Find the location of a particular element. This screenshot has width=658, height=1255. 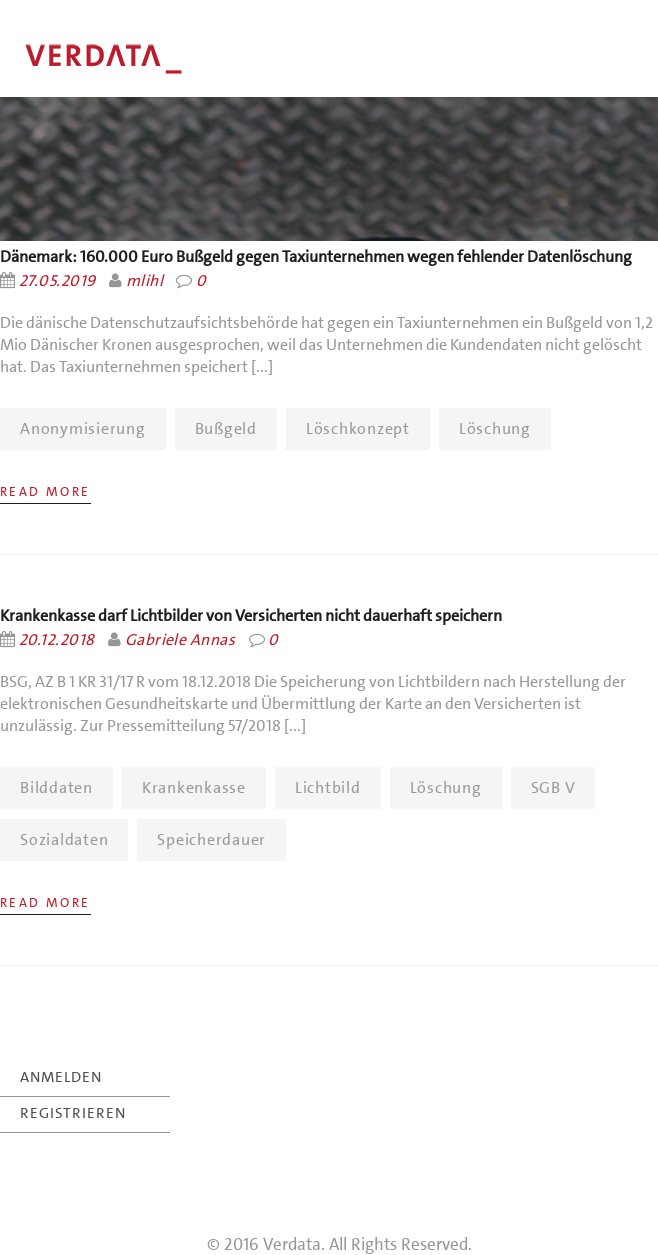

Anonymisierung is located at coordinates (83, 428).